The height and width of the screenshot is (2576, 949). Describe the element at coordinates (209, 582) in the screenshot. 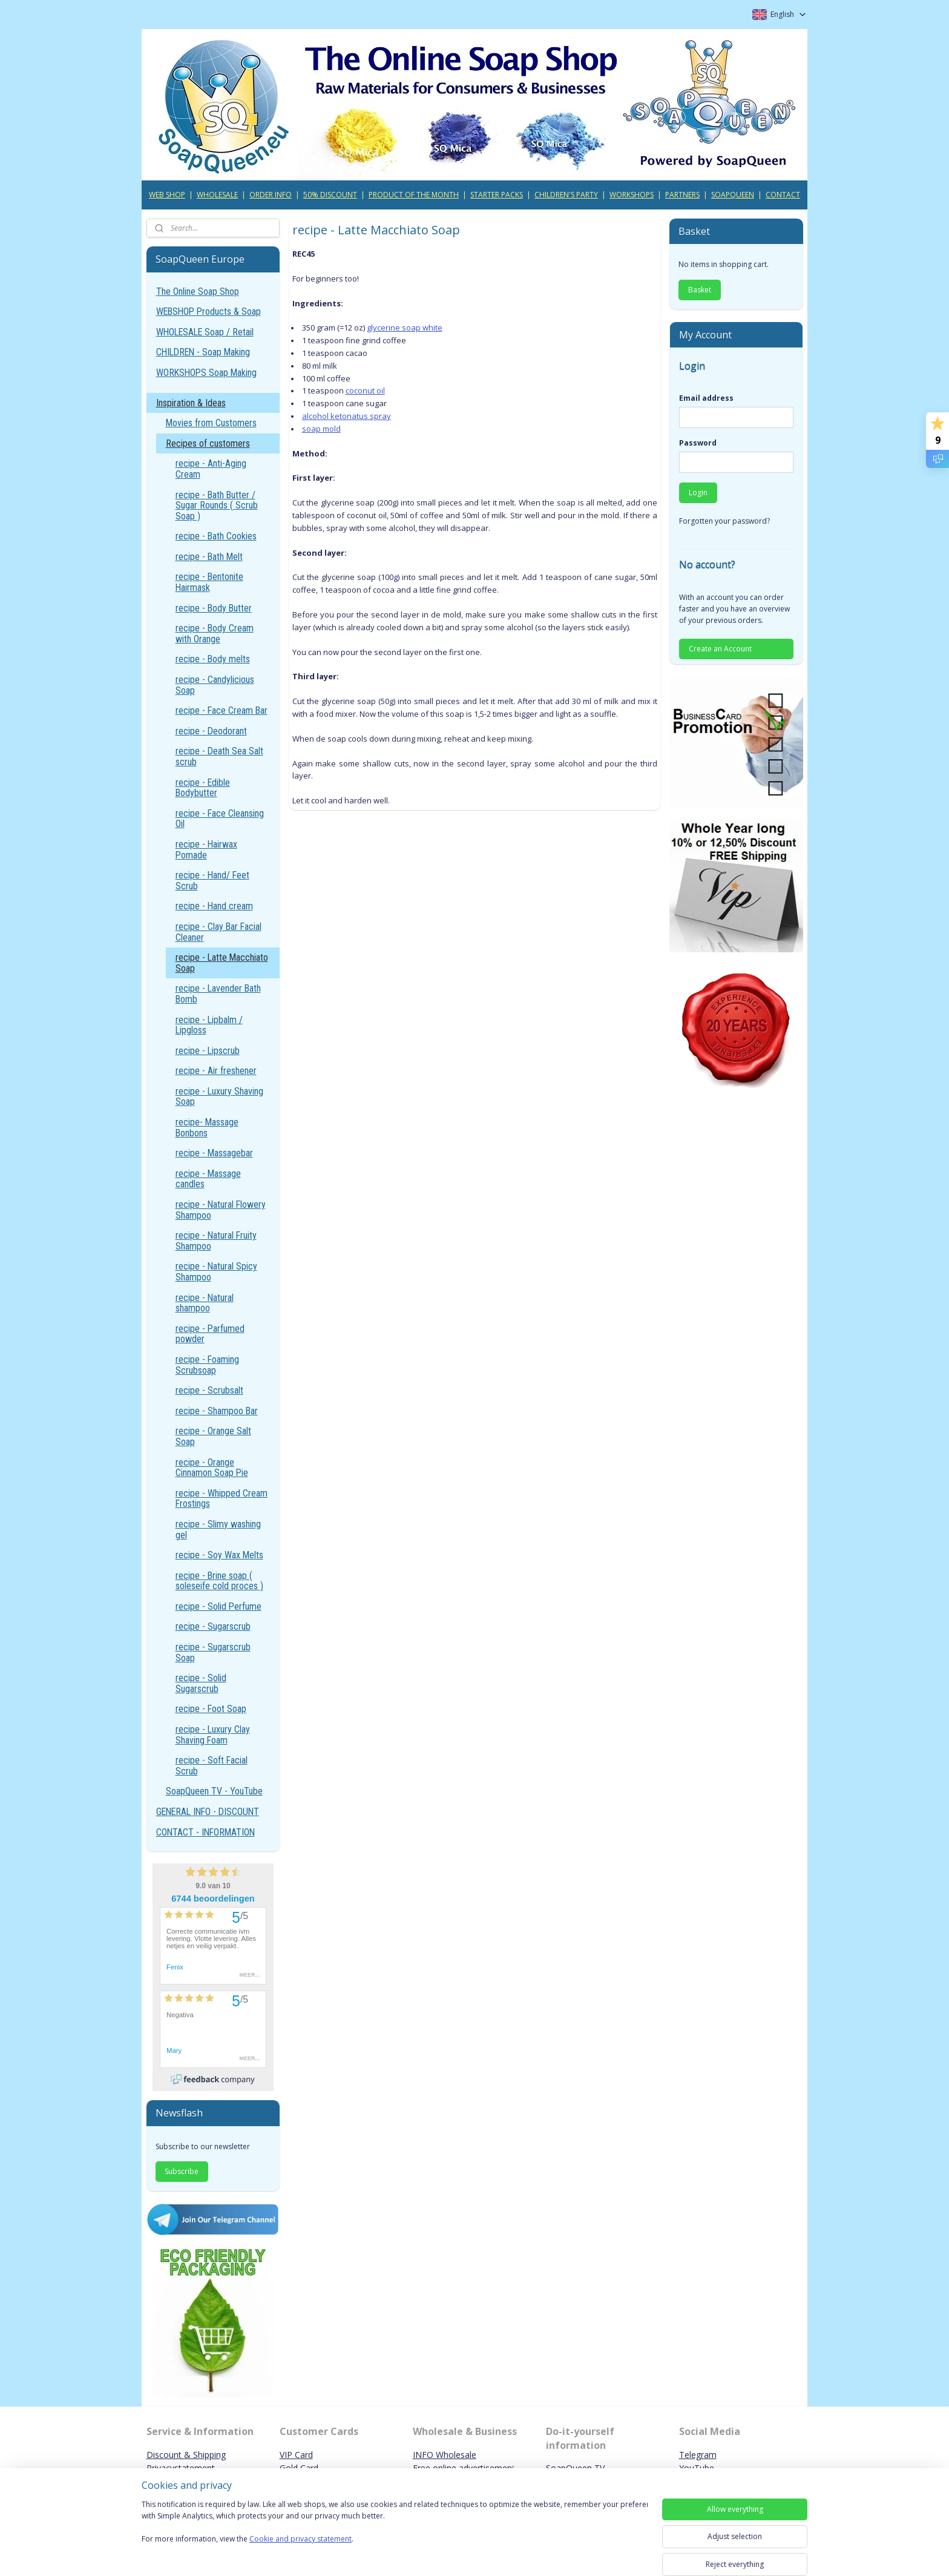

I see `recipe - Bentonite Hairmask` at that location.